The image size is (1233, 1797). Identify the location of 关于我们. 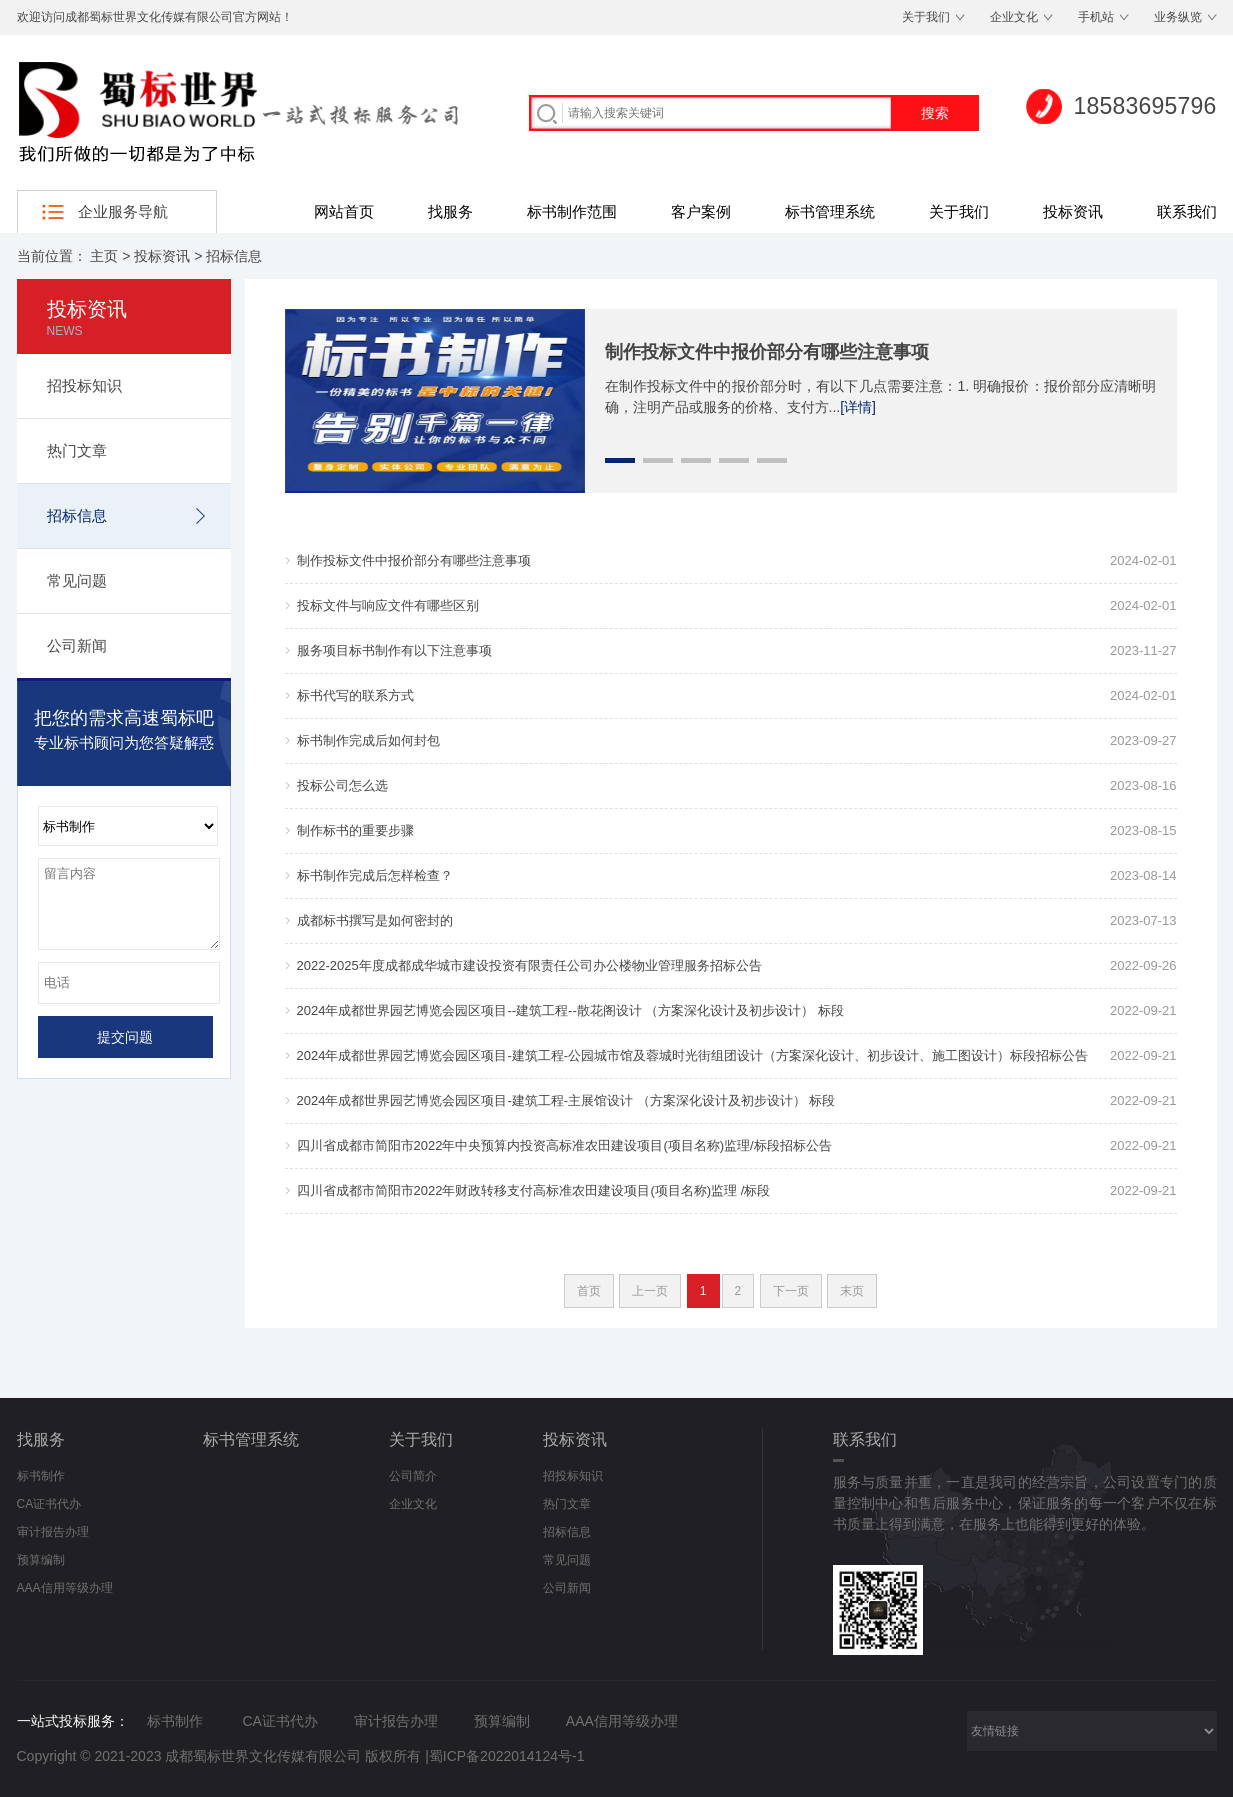
(926, 17).